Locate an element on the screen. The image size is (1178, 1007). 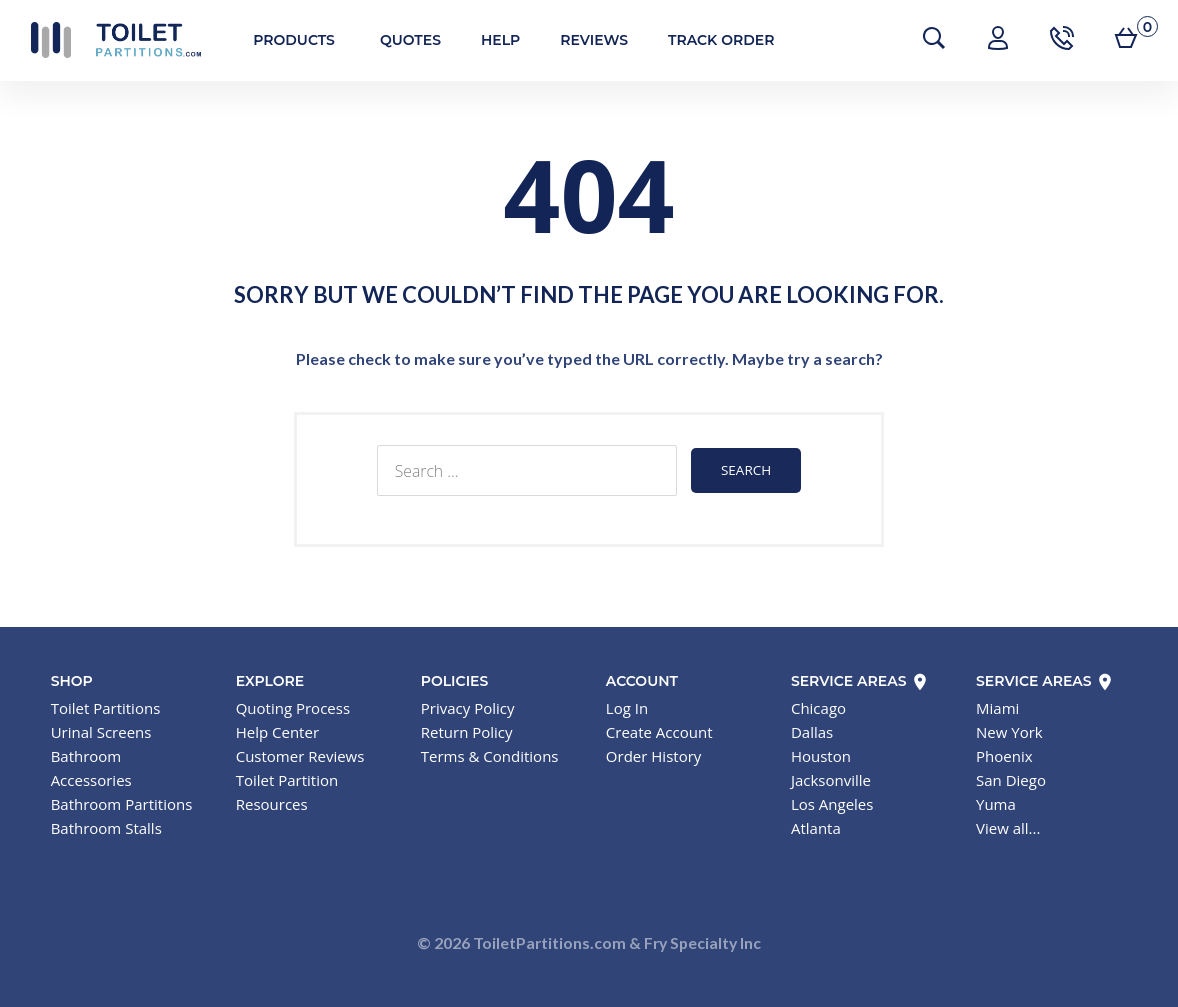
Create Account is located at coordinates (659, 731).